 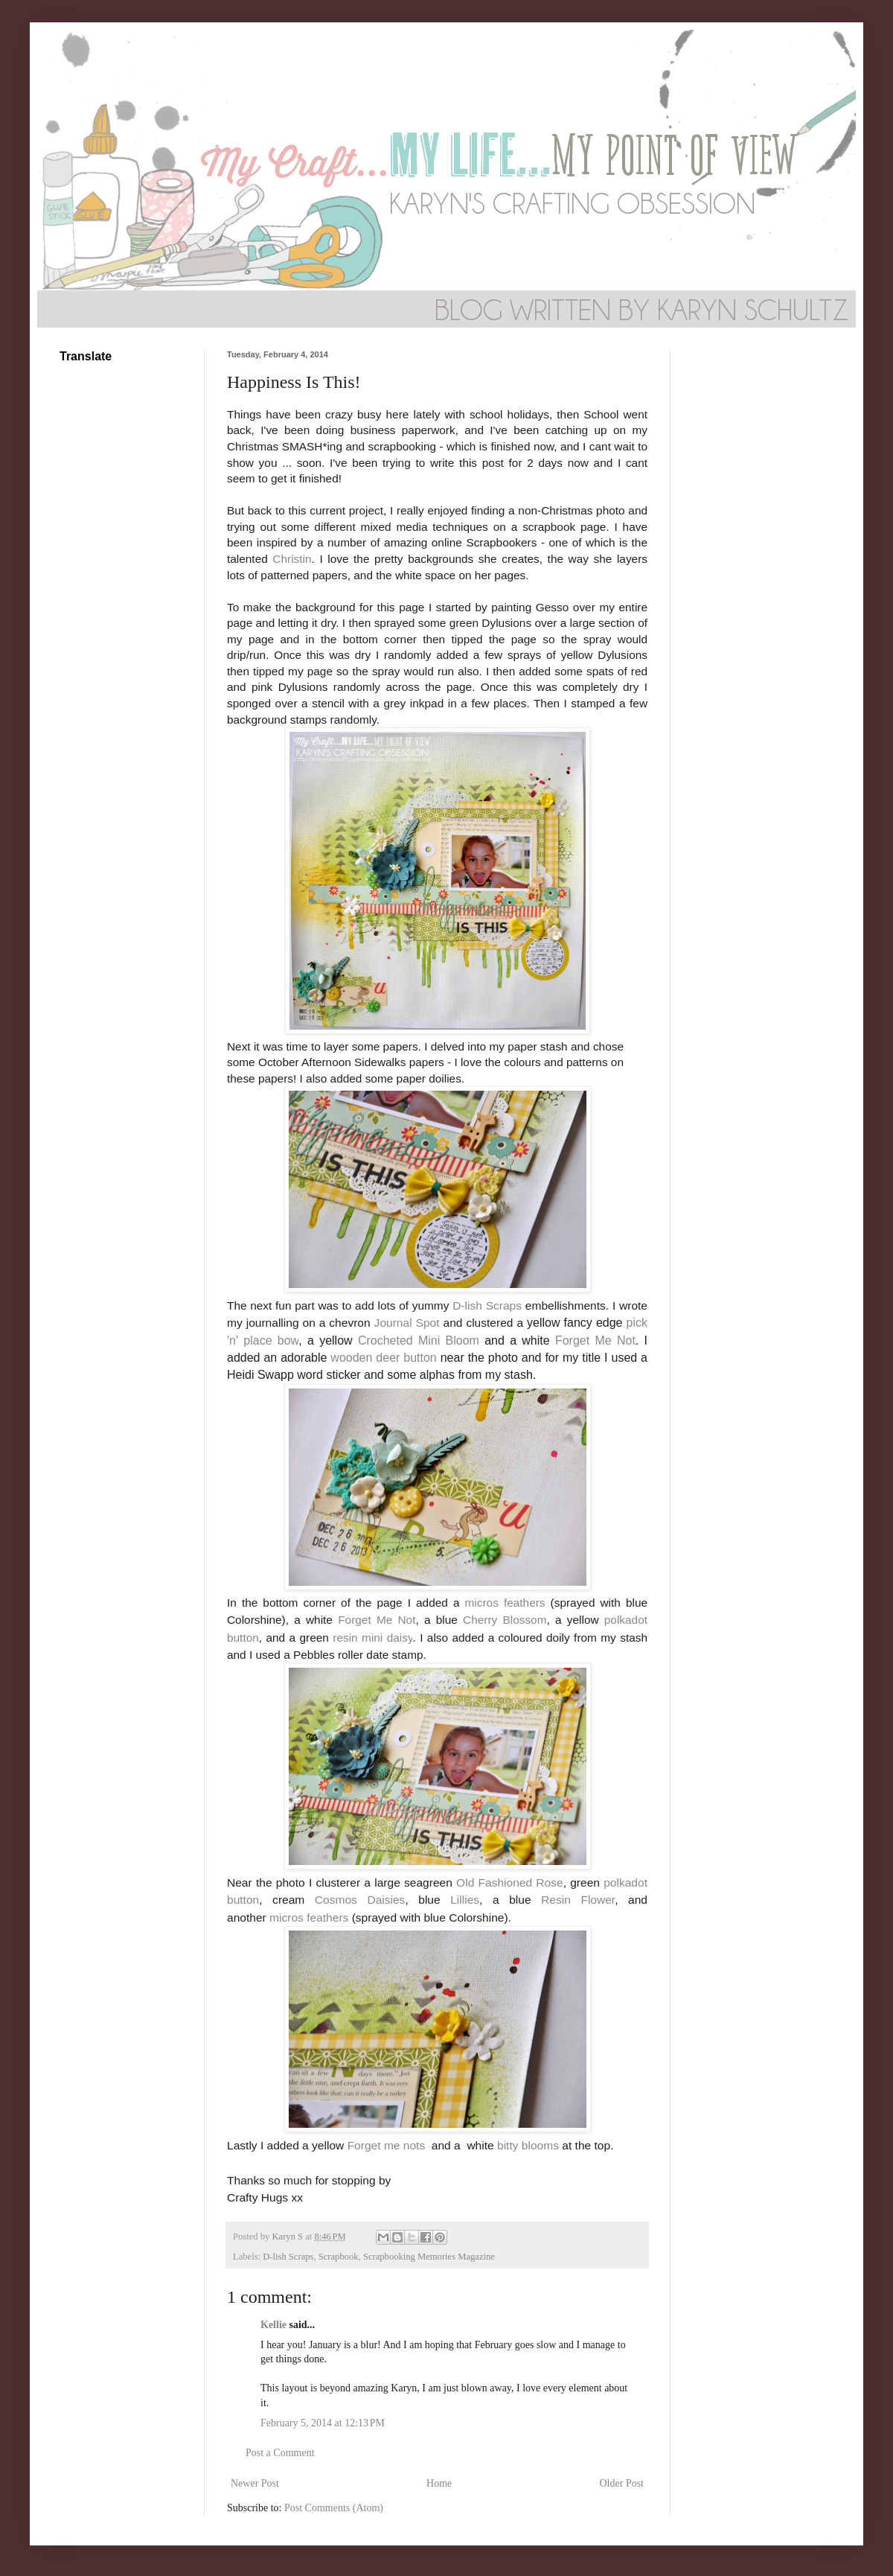 I want to click on Kellie, so click(x=273, y=2324).